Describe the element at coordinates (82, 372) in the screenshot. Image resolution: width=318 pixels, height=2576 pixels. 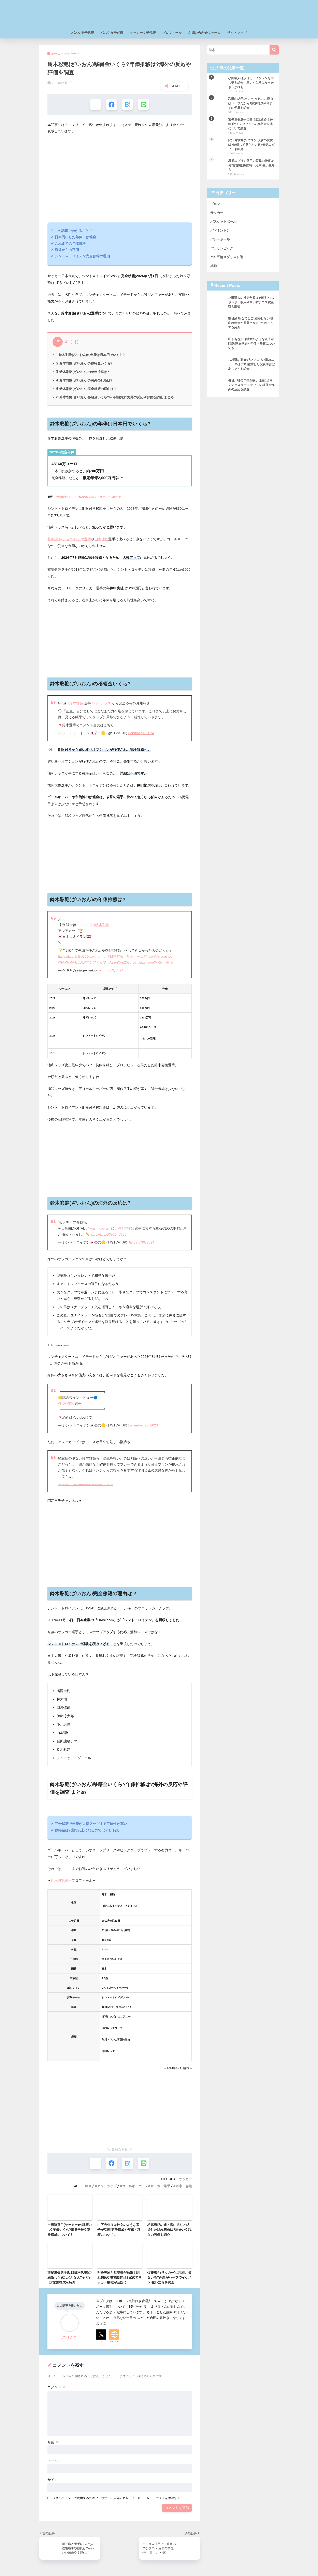
I see `鈴木彩艶(ざいおん)の年俸推移は?` at that location.